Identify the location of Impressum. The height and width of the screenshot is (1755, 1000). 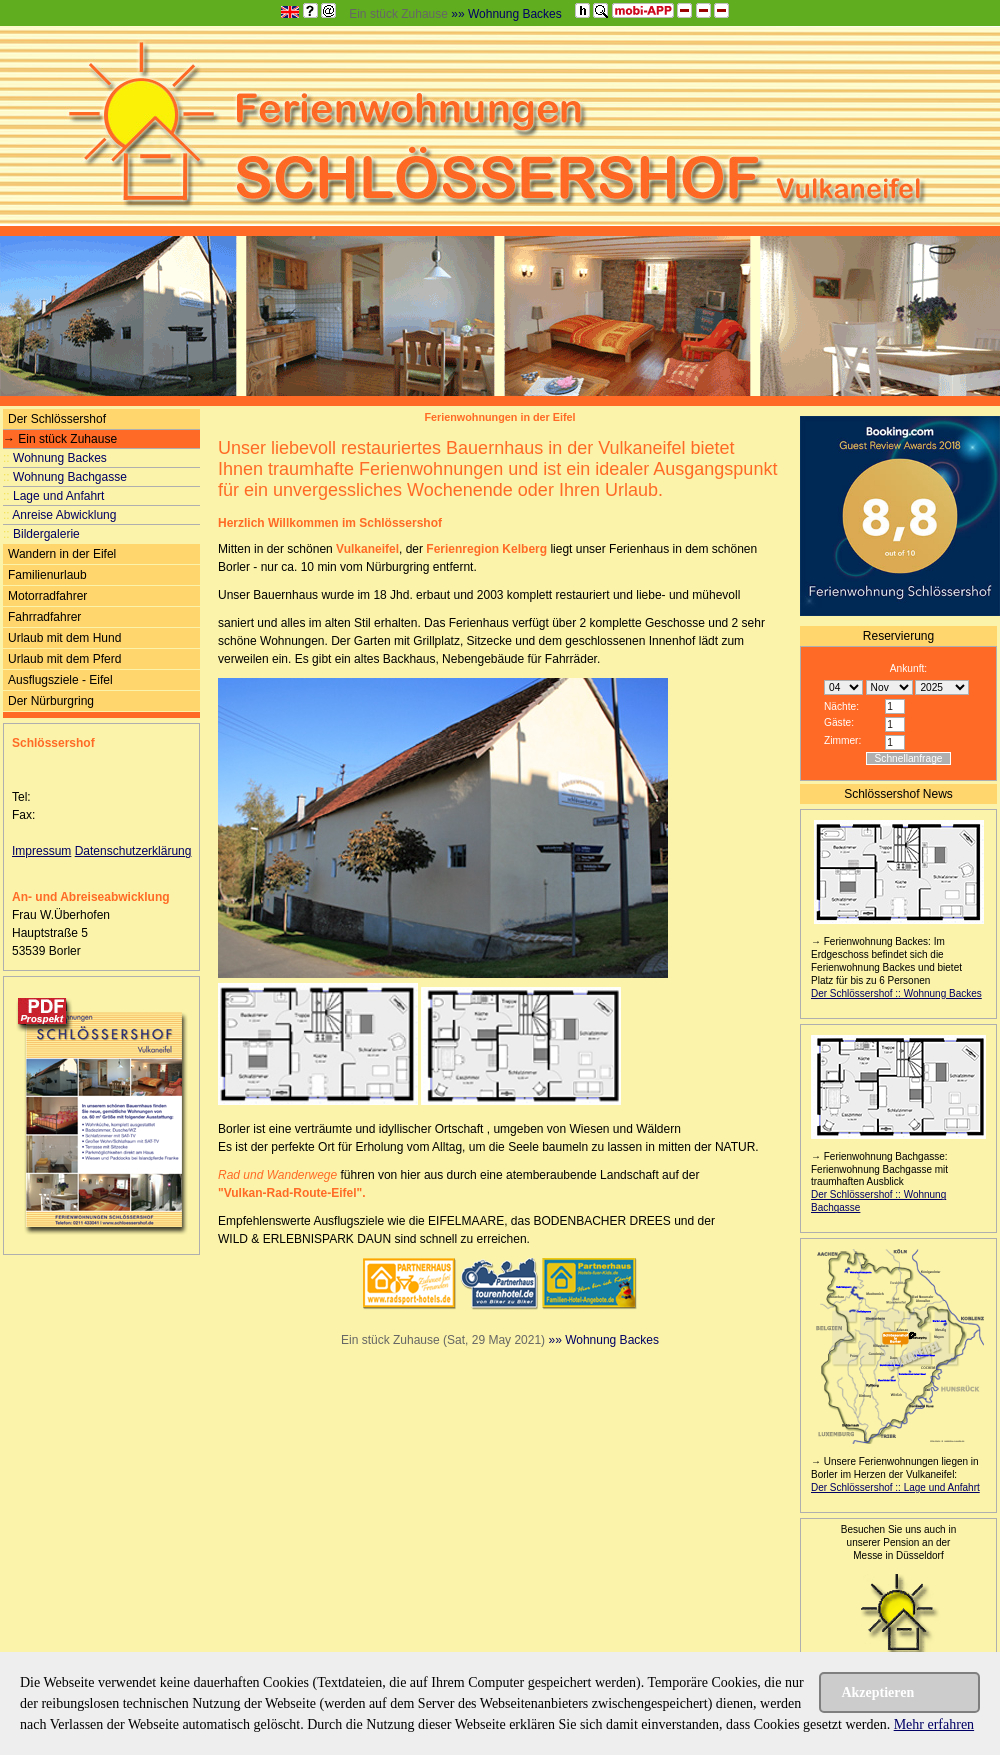
(41, 851).